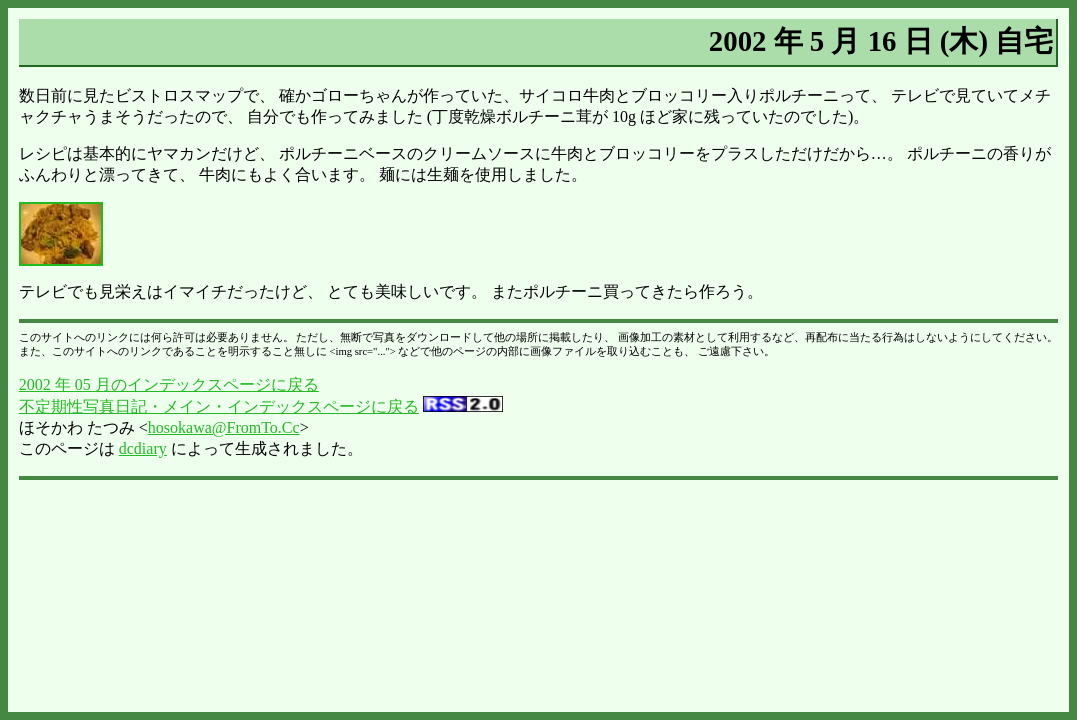  Describe the element at coordinates (143, 448) in the screenshot. I see `dcdiary` at that location.